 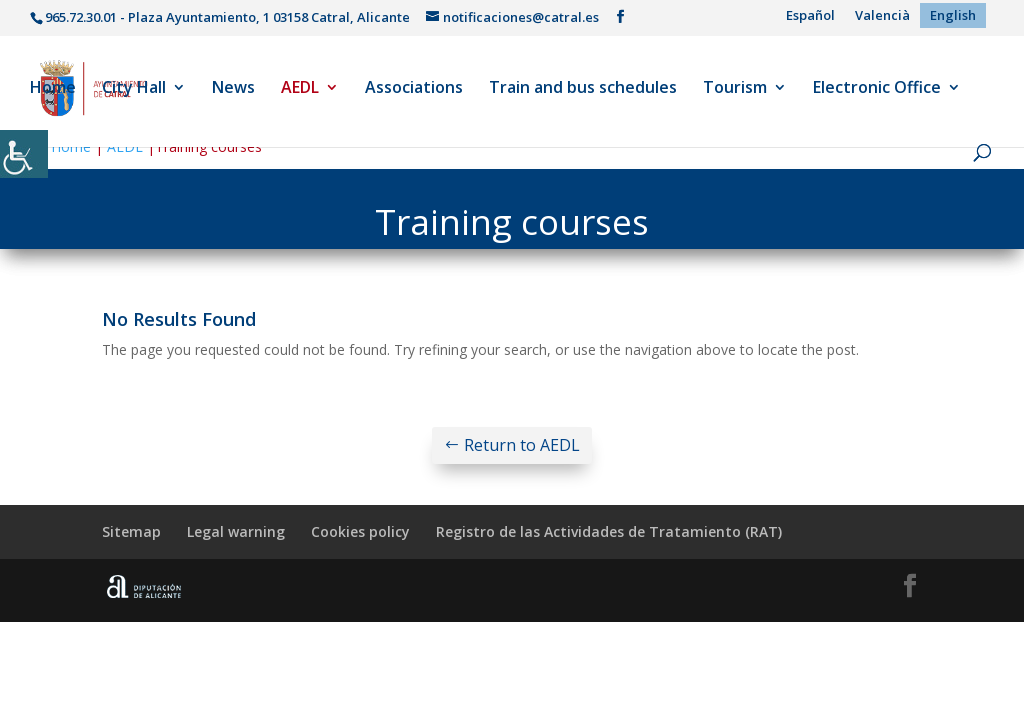 I want to click on Associations, so click(x=414, y=89).